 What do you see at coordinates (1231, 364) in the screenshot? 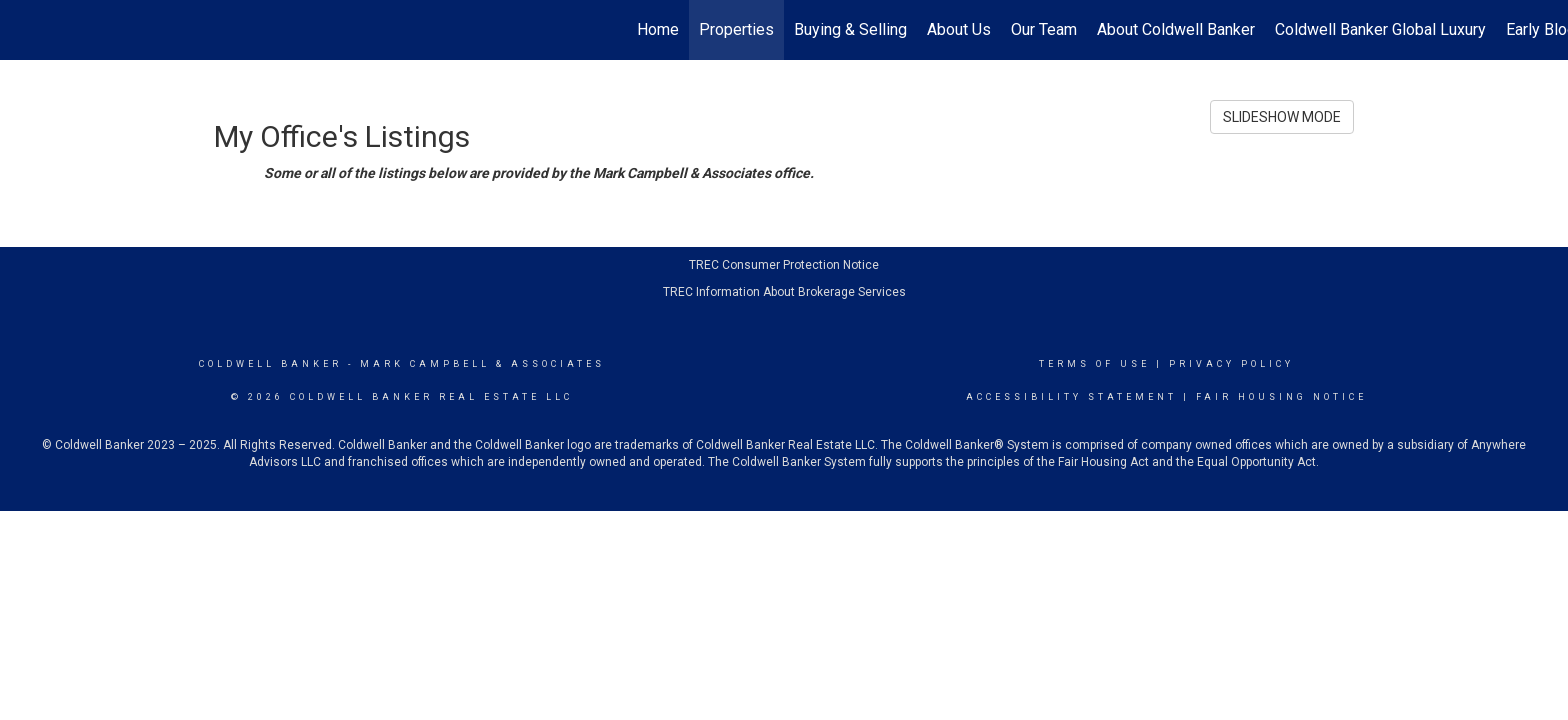
I see `Privacy Policy` at bounding box center [1231, 364].